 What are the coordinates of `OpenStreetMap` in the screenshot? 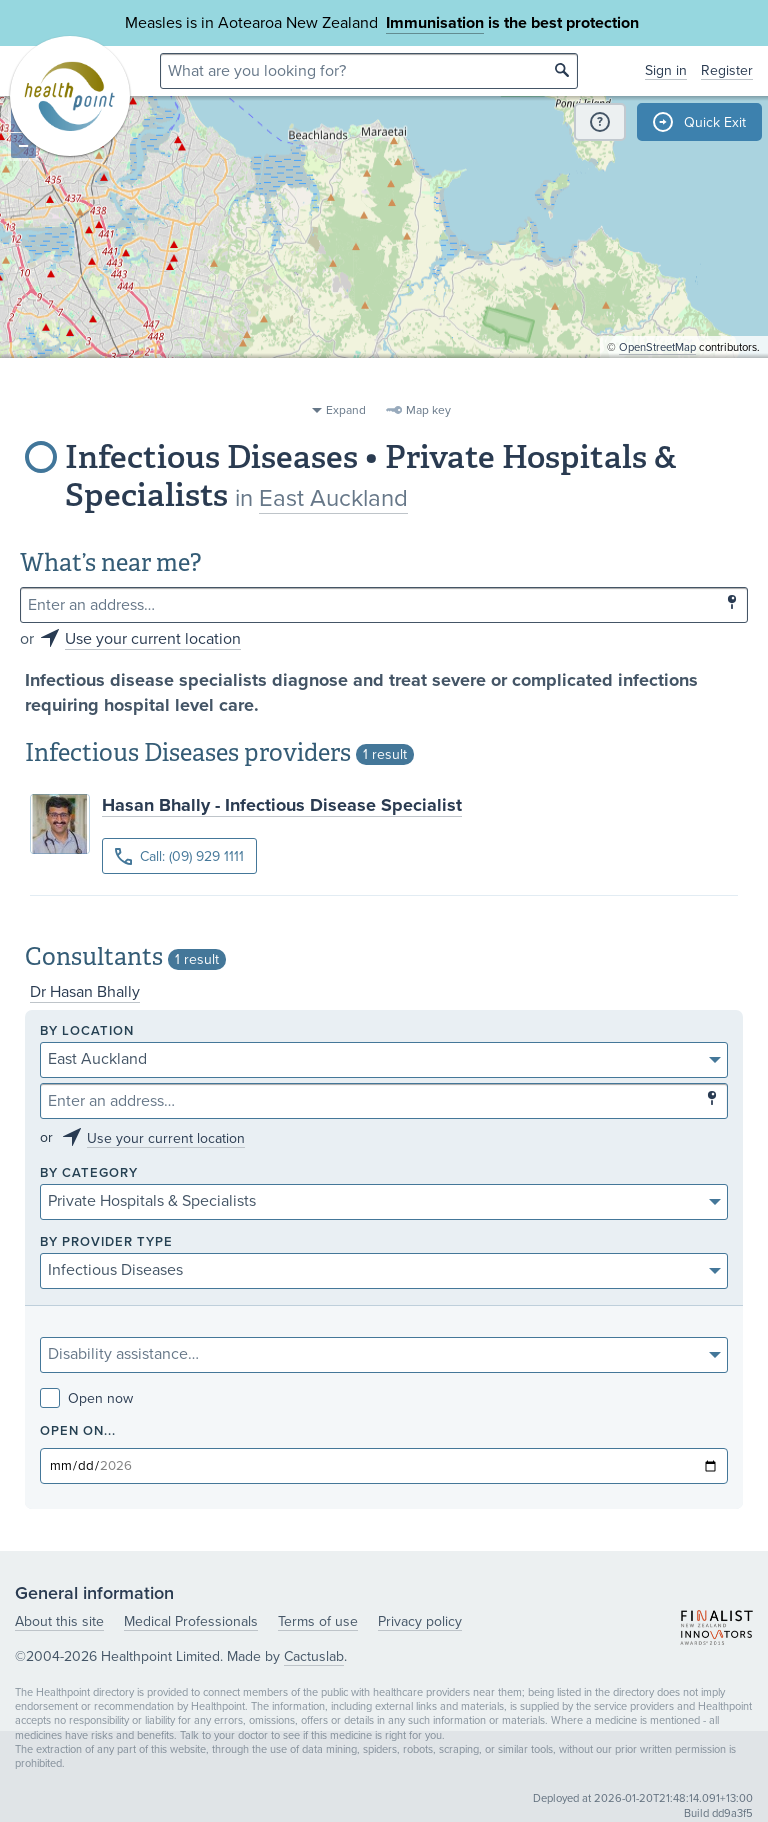 It's located at (657, 385).